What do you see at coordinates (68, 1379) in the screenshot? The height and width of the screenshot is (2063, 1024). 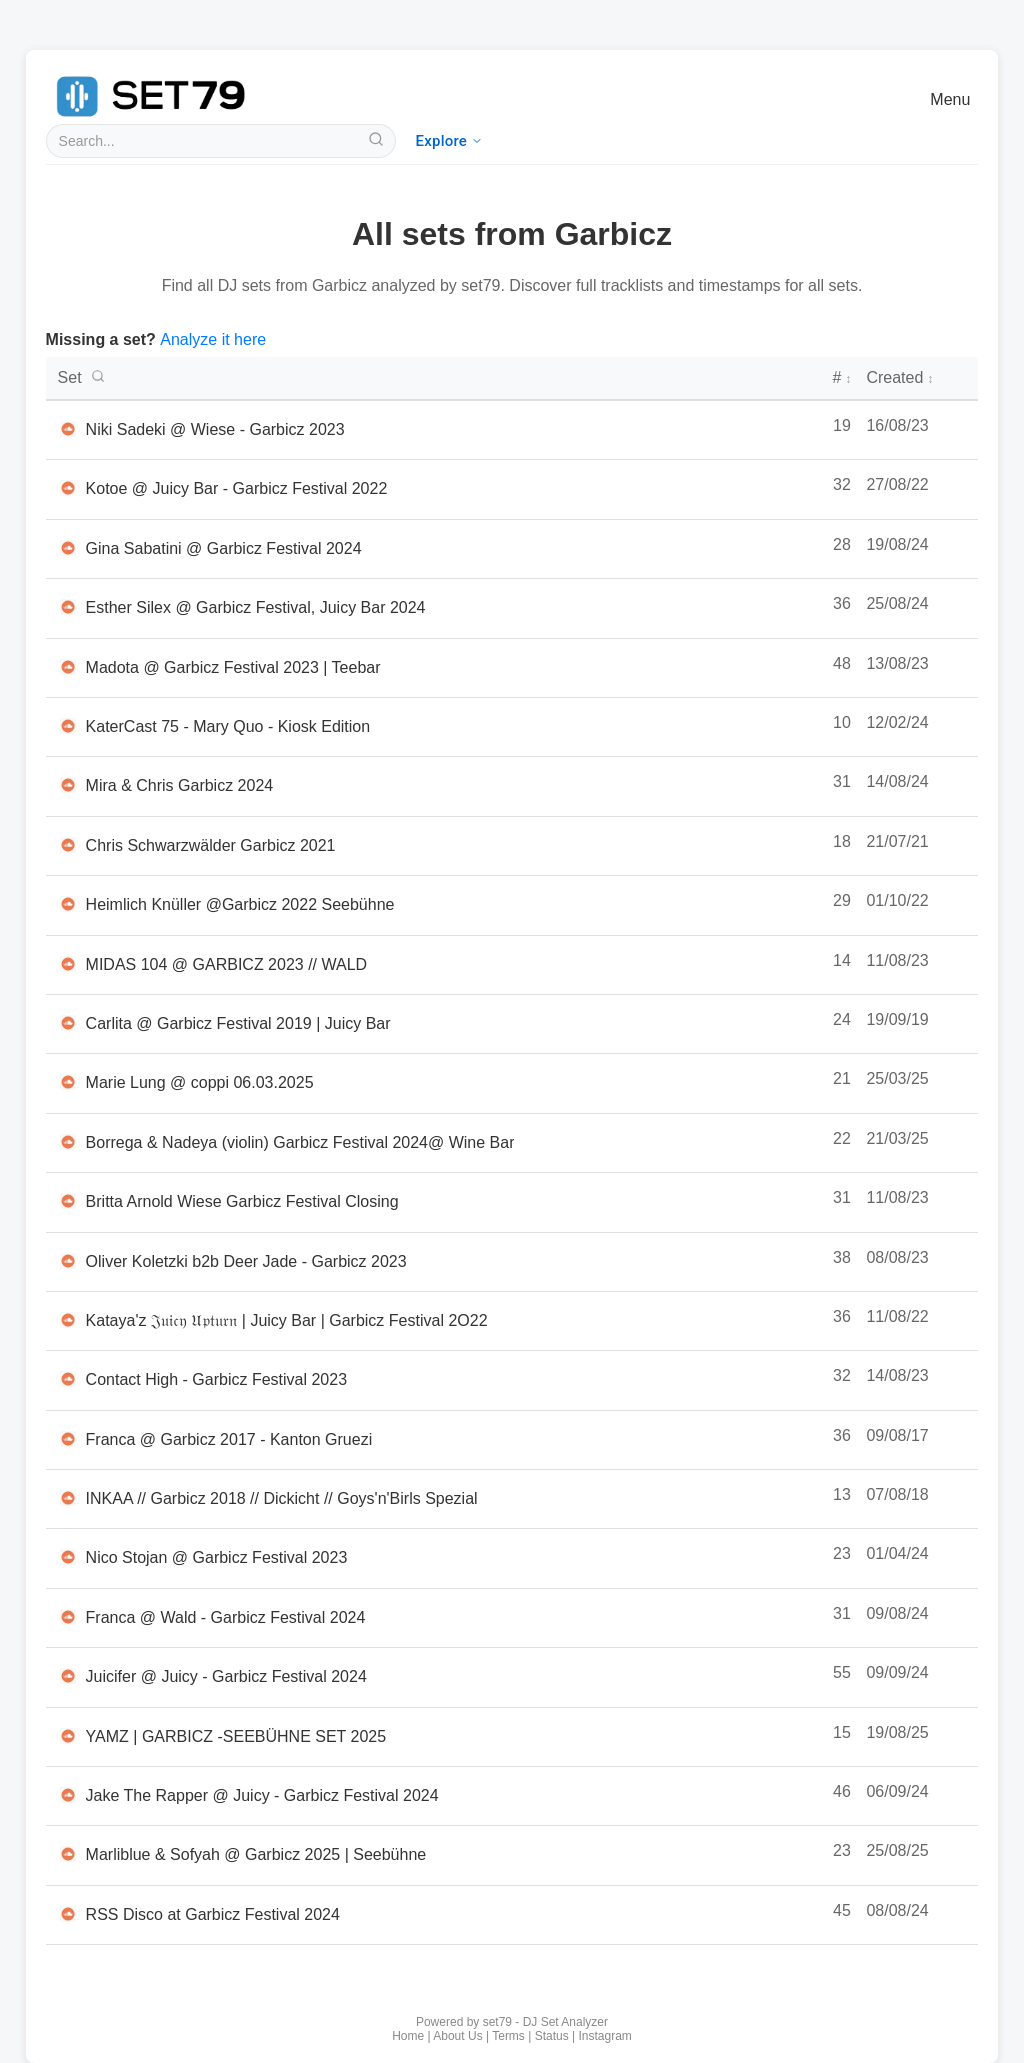 I see `[Listen to Contact High - Garbicz Festival 2023 on SoundCloud in new tab]` at bounding box center [68, 1379].